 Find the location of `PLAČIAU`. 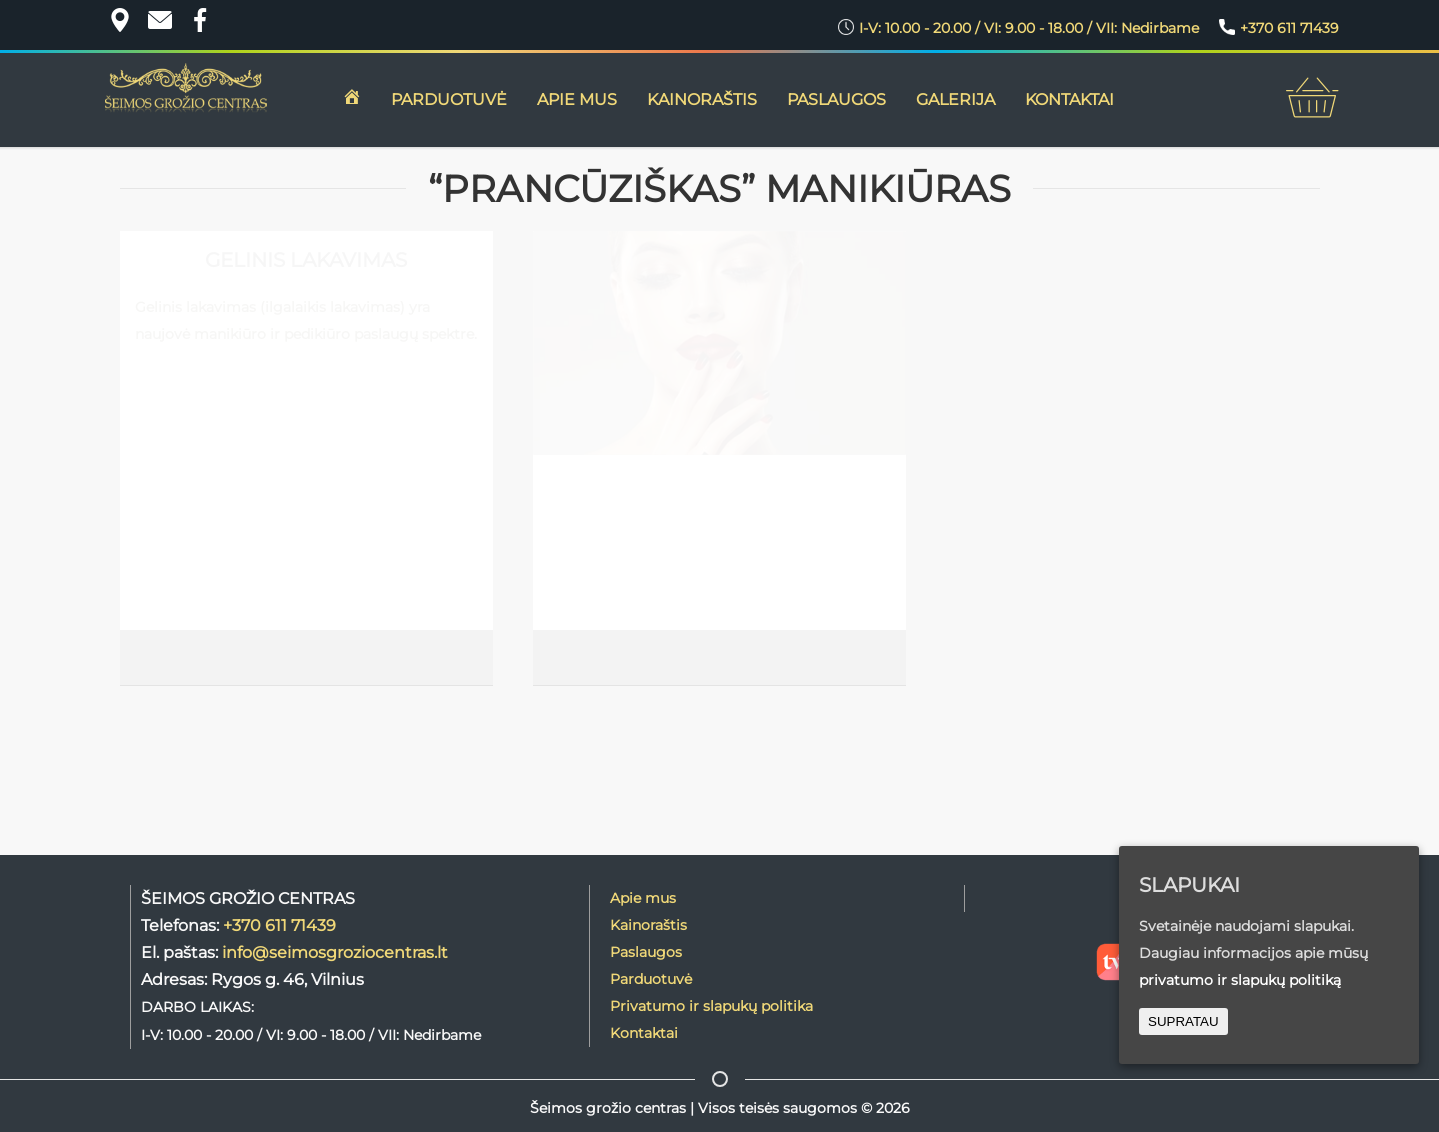

PLAČIAU is located at coordinates (430, 658).